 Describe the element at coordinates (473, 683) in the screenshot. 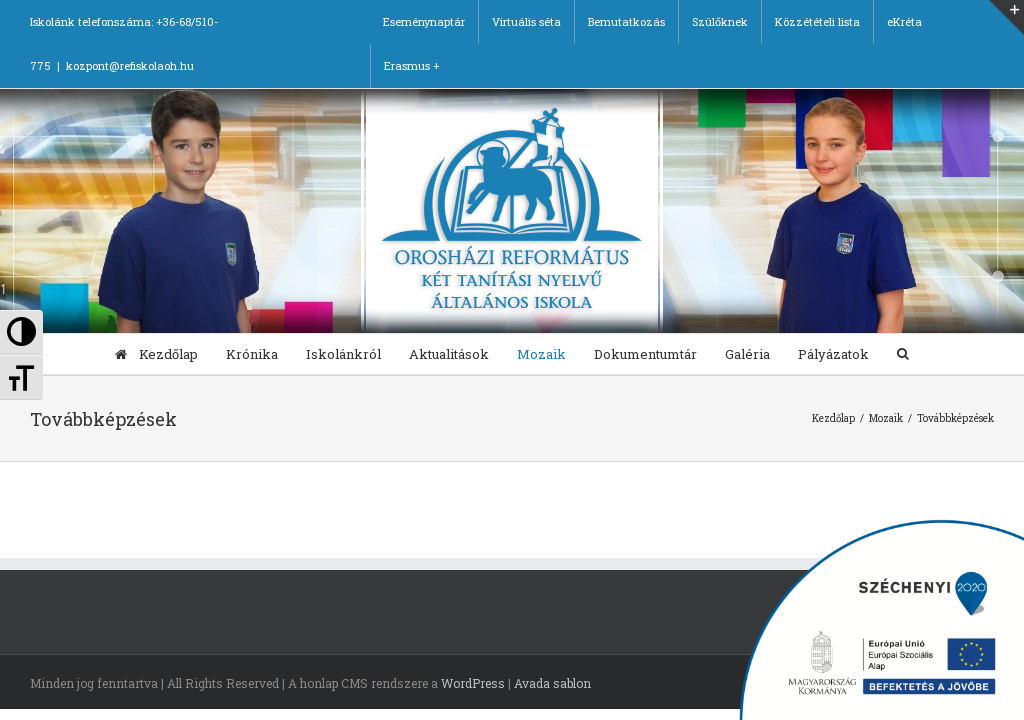

I see `WordPress` at that location.